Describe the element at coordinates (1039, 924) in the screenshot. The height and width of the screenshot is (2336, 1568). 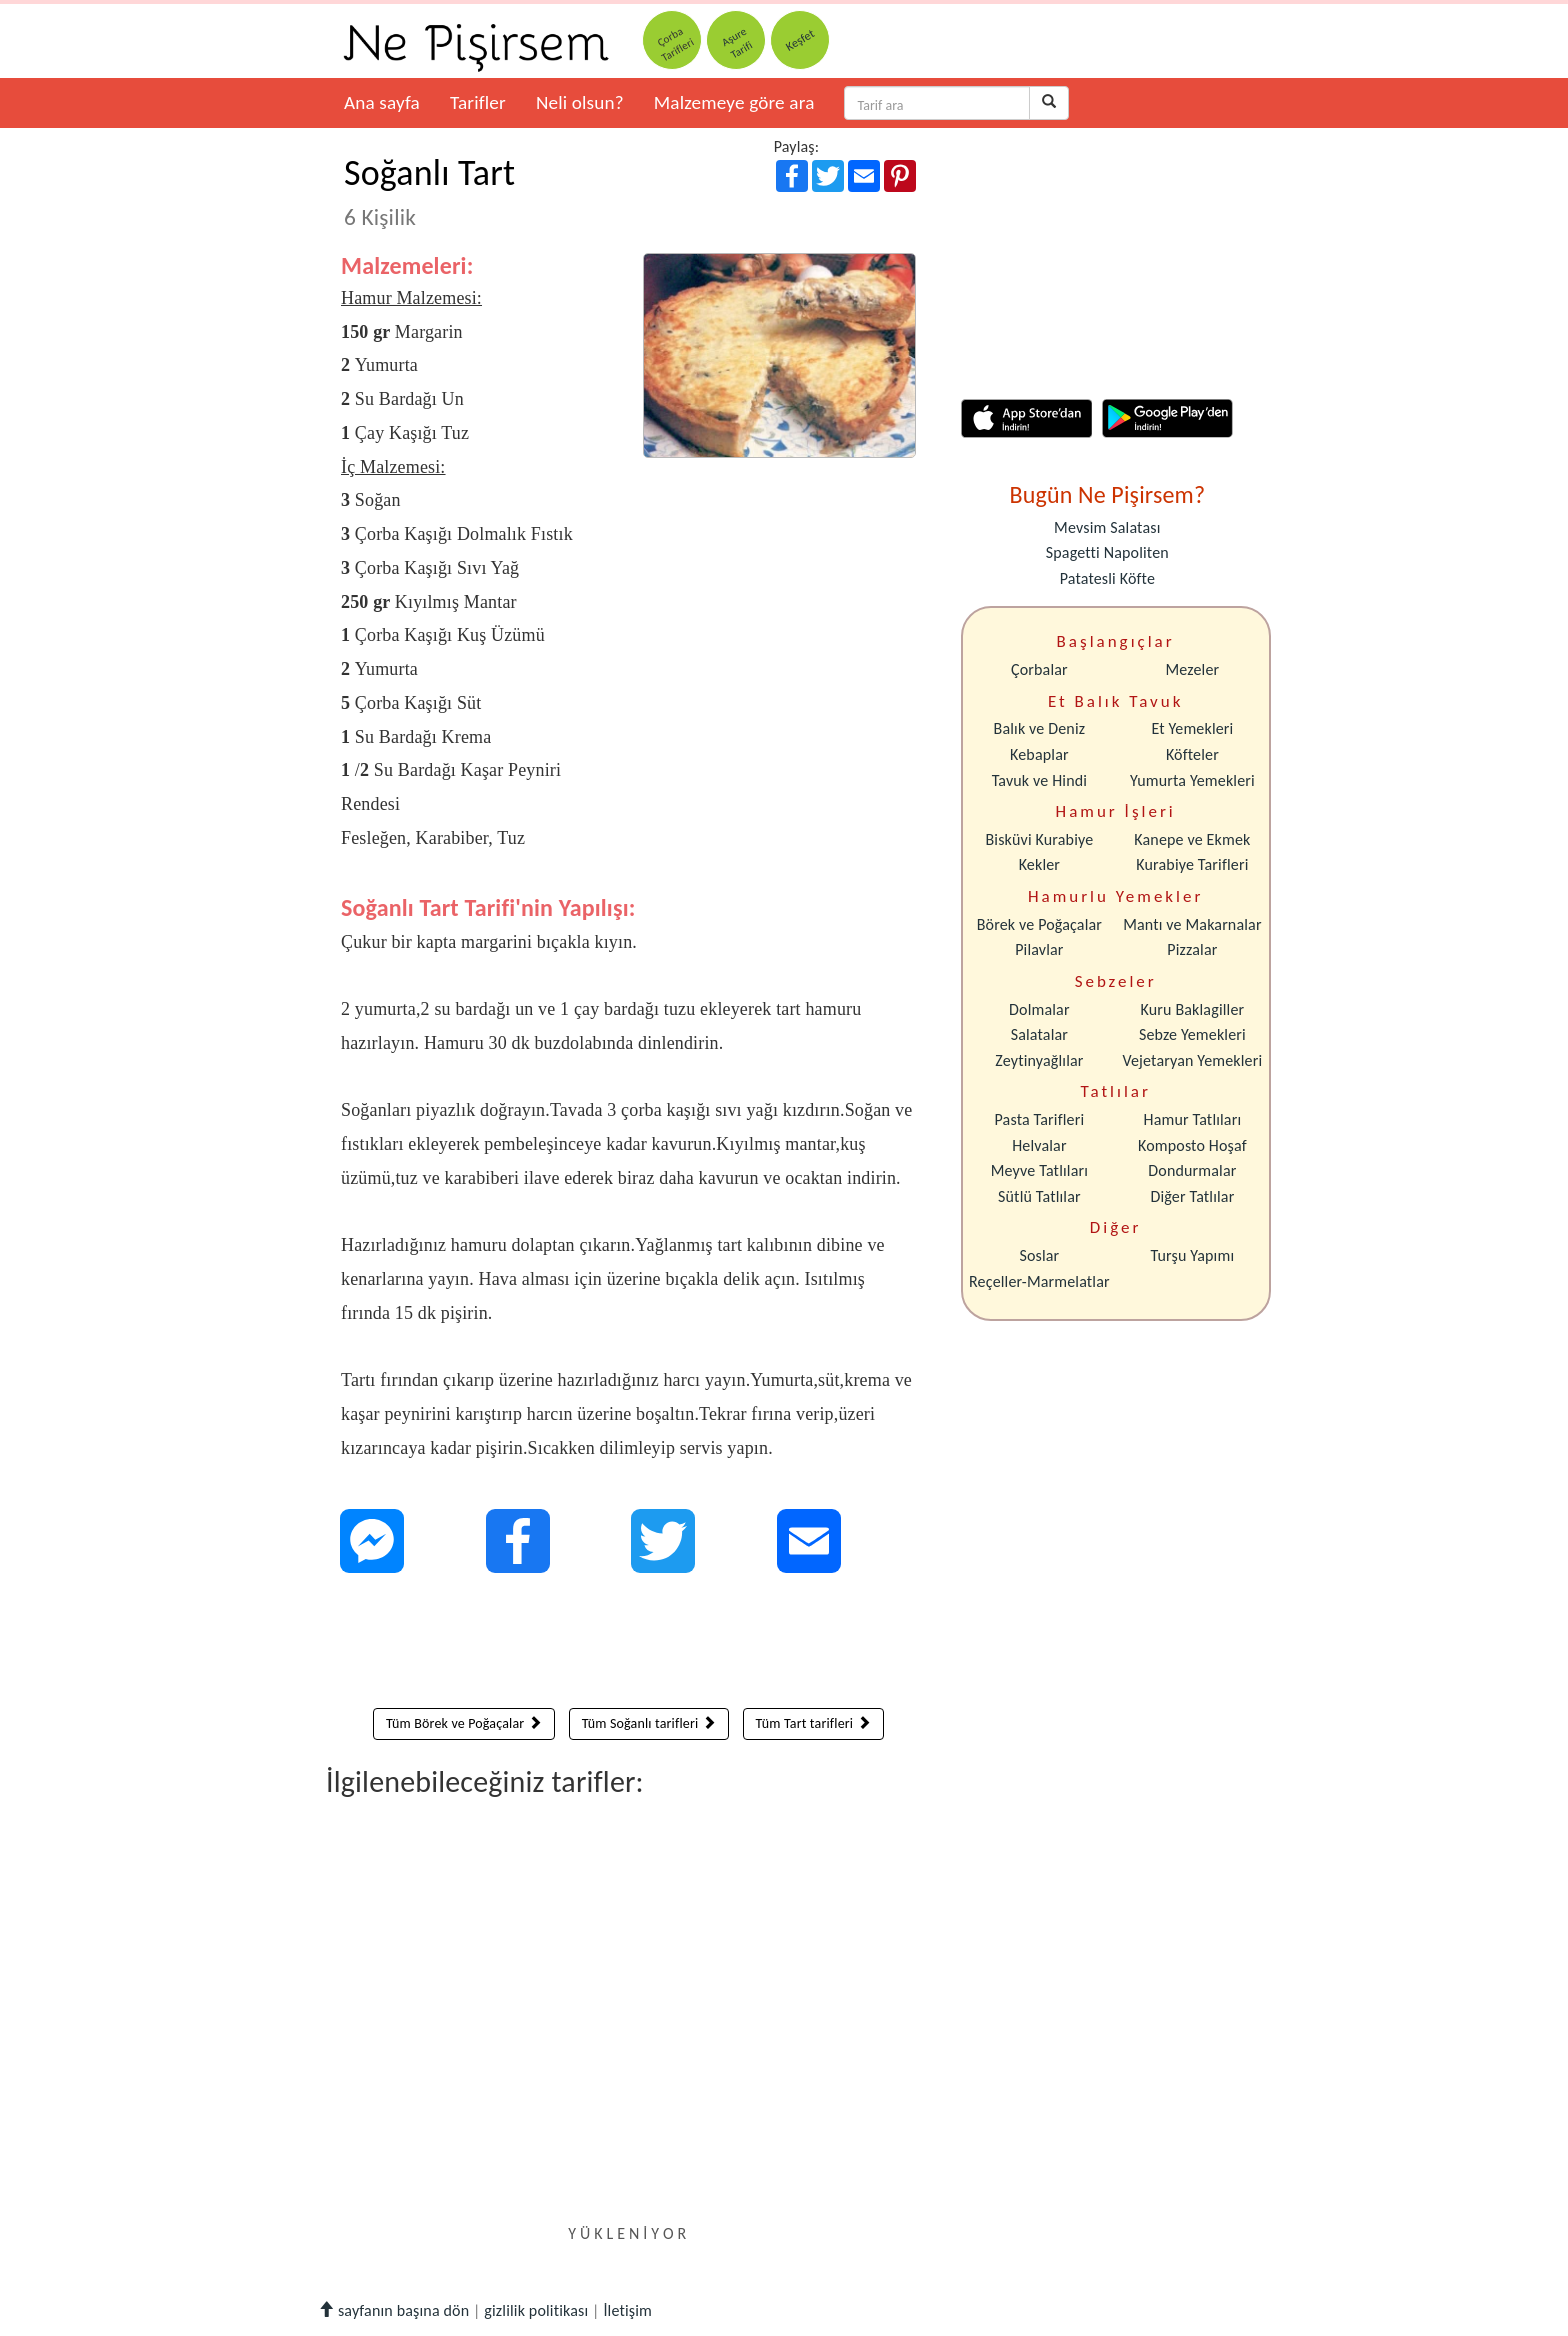
I see `Börek ve Poğaçalar` at that location.